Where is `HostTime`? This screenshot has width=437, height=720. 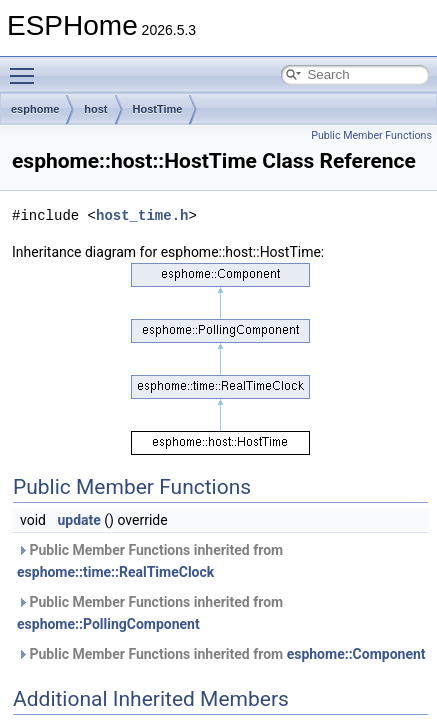
HostTime is located at coordinates (158, 109).